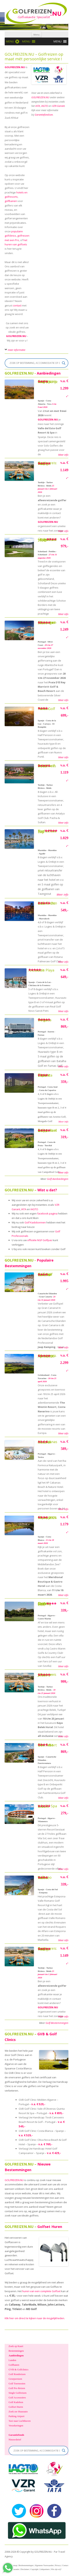 This screenshot has height=2576, width=73. I want to click on IATA, so click(23, 1209).